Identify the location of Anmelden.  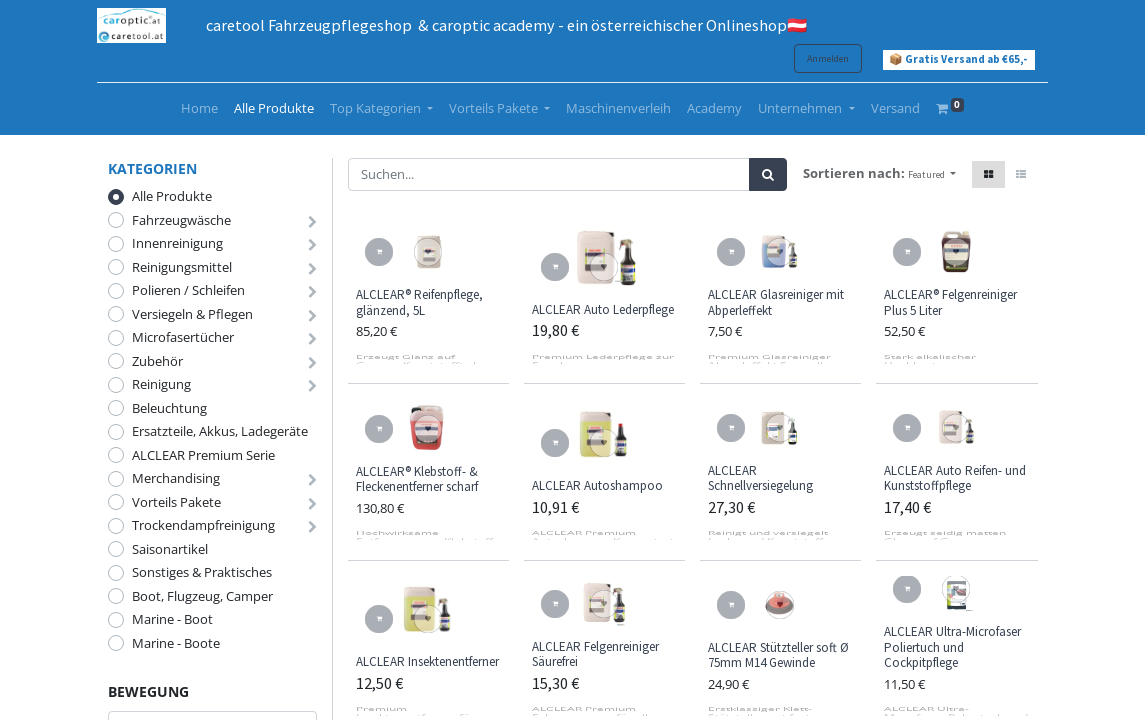
(818, 58).